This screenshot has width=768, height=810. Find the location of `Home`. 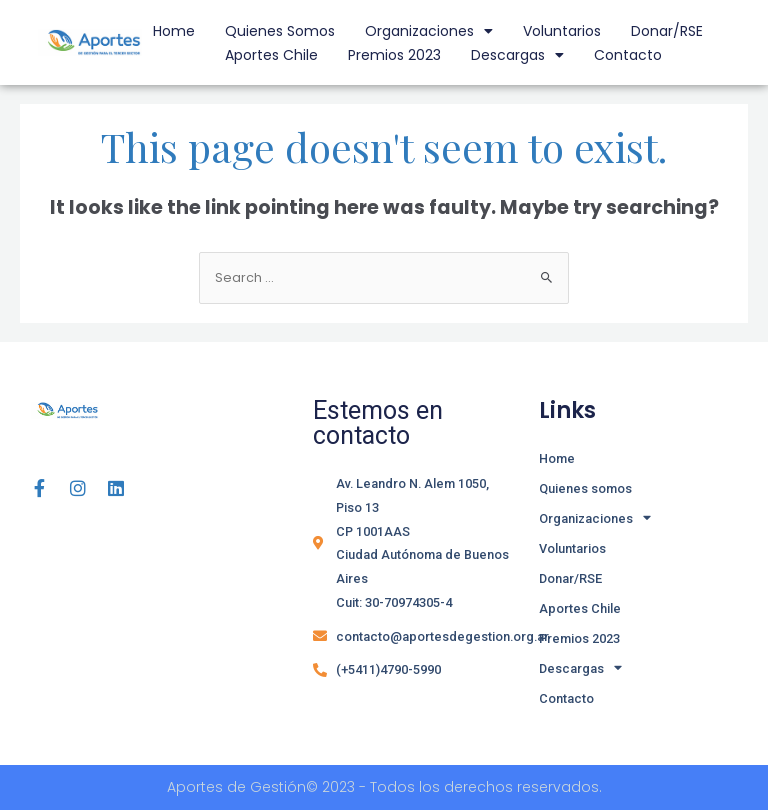

Home is located at coordinates (174, 31).